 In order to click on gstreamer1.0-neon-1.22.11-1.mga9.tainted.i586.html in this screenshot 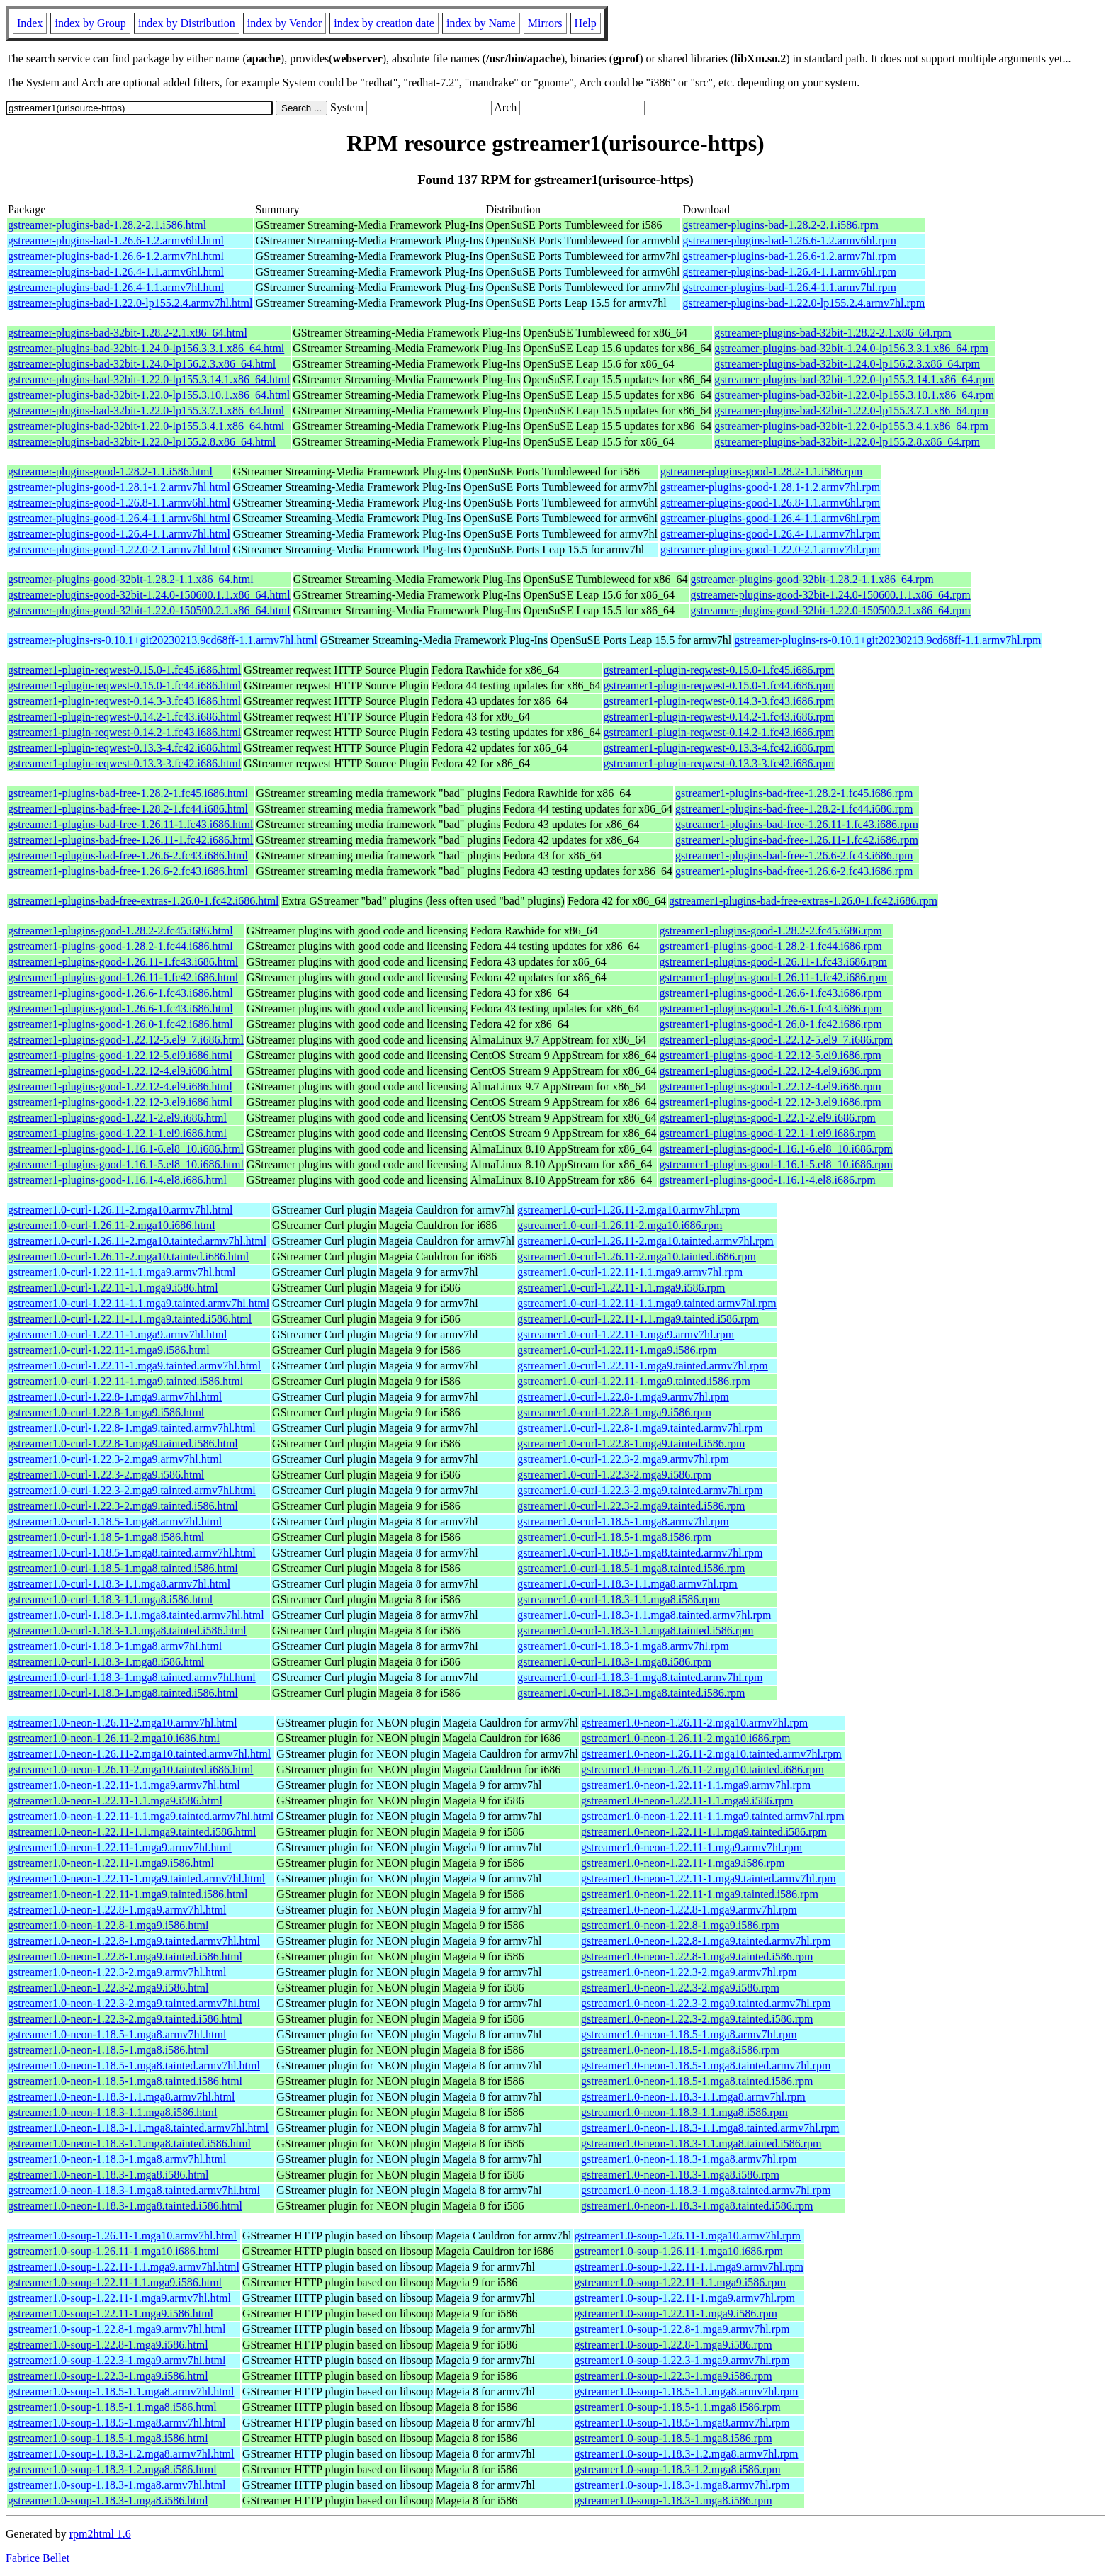, I will do `click(127, 1894)`.